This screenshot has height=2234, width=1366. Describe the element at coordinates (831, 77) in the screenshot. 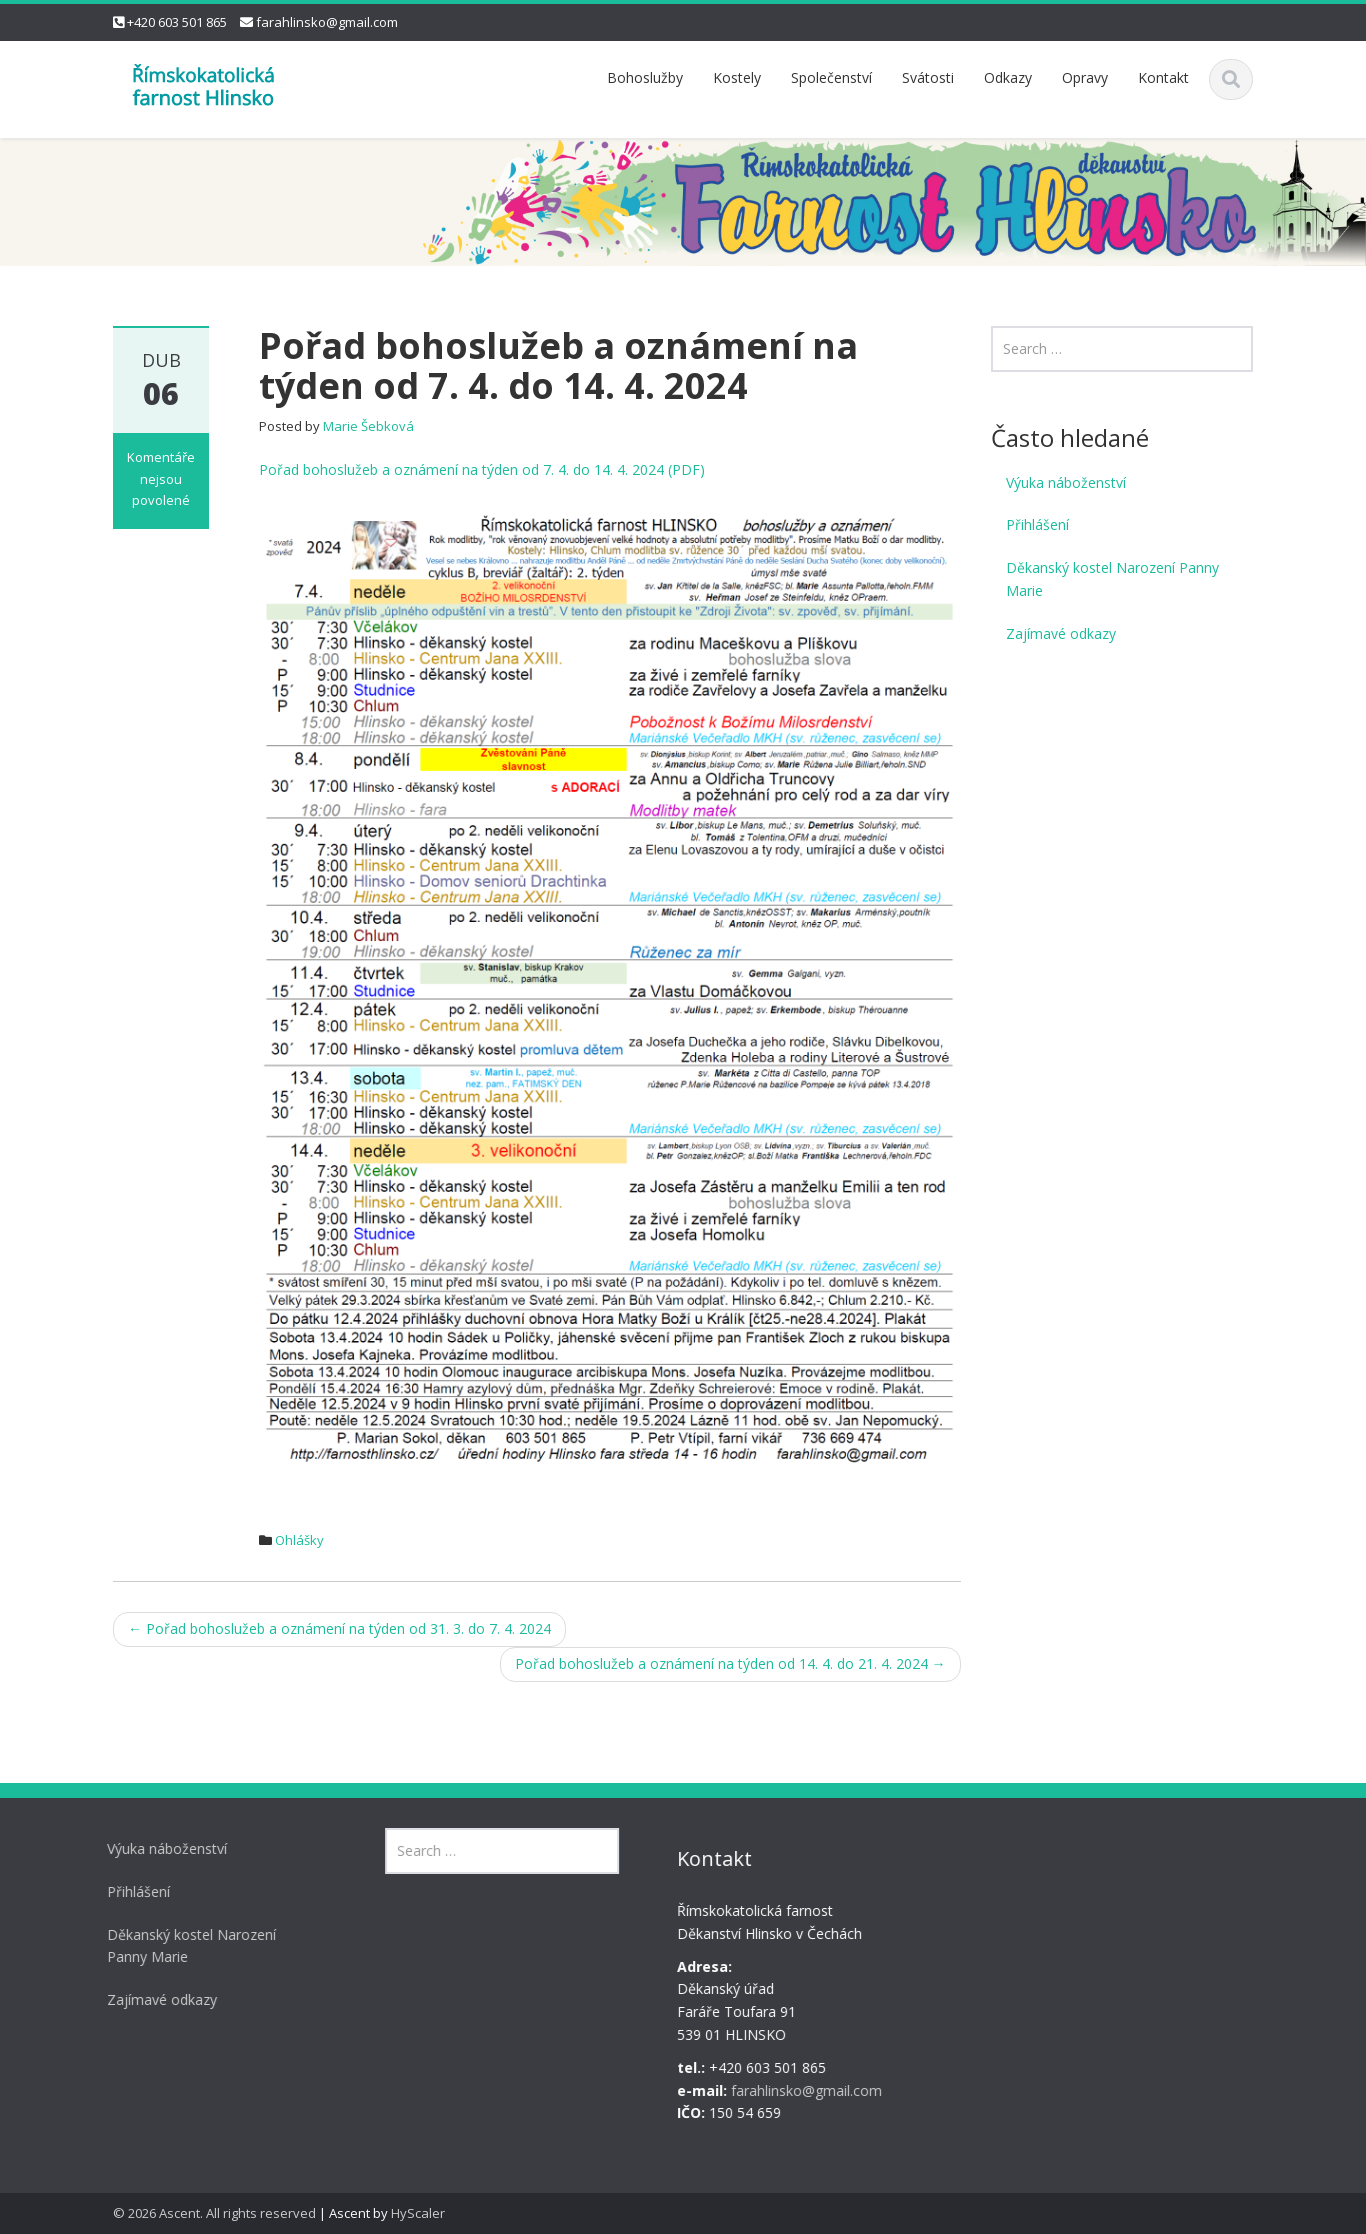

I see `Společenství` at that location.